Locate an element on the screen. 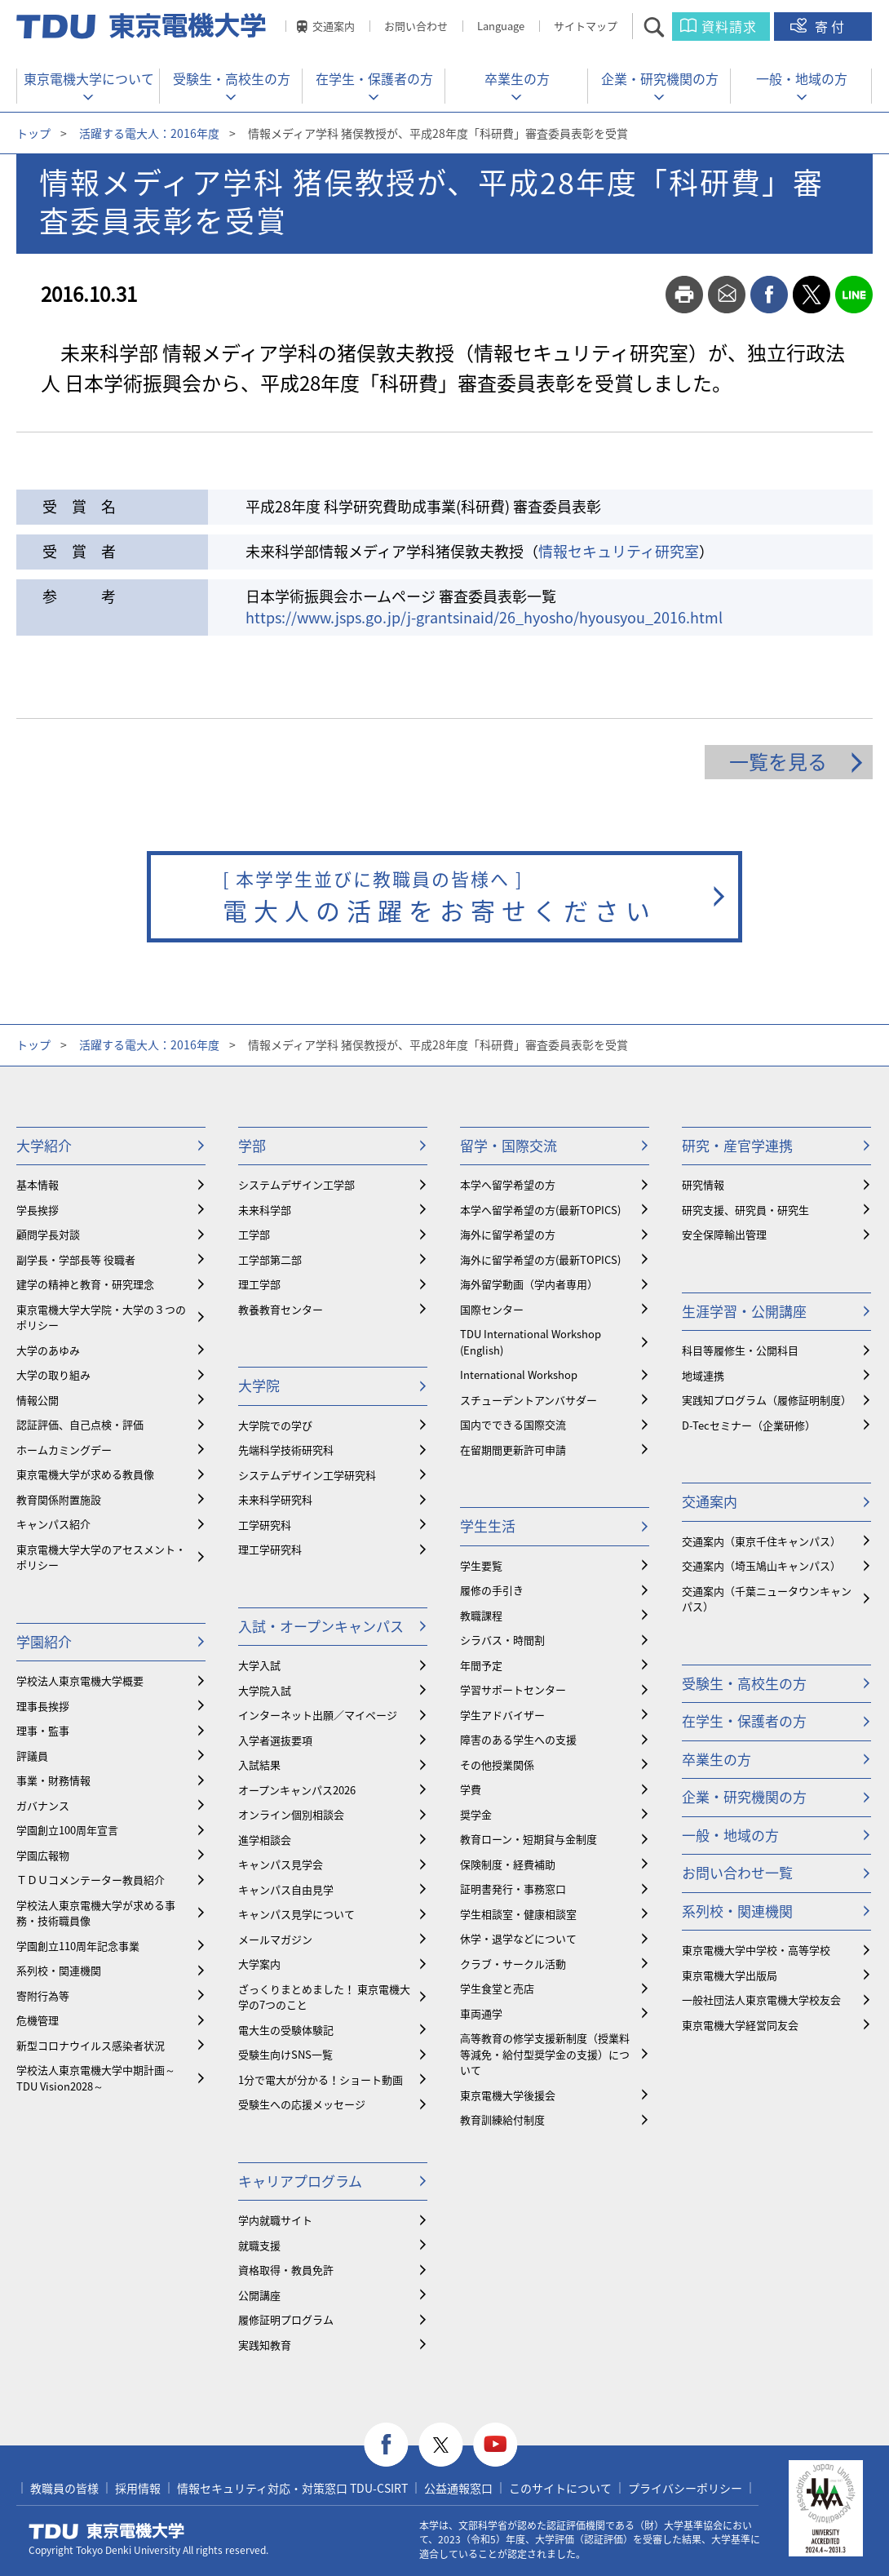 This screenshot has width=889, height=2576. 教職員の皆様 is located at coordinates (64, 2488).